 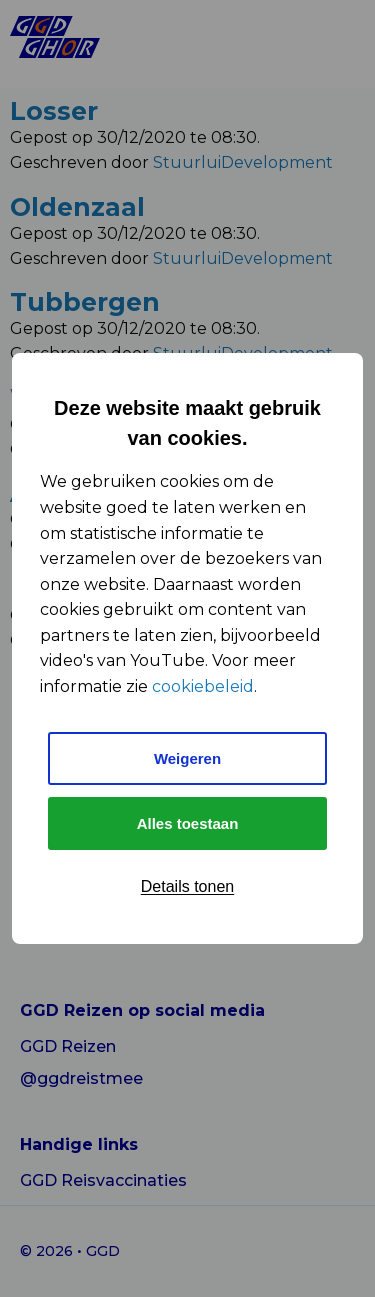 I want to click on Alles toestaan, so click(x=188, y=823).